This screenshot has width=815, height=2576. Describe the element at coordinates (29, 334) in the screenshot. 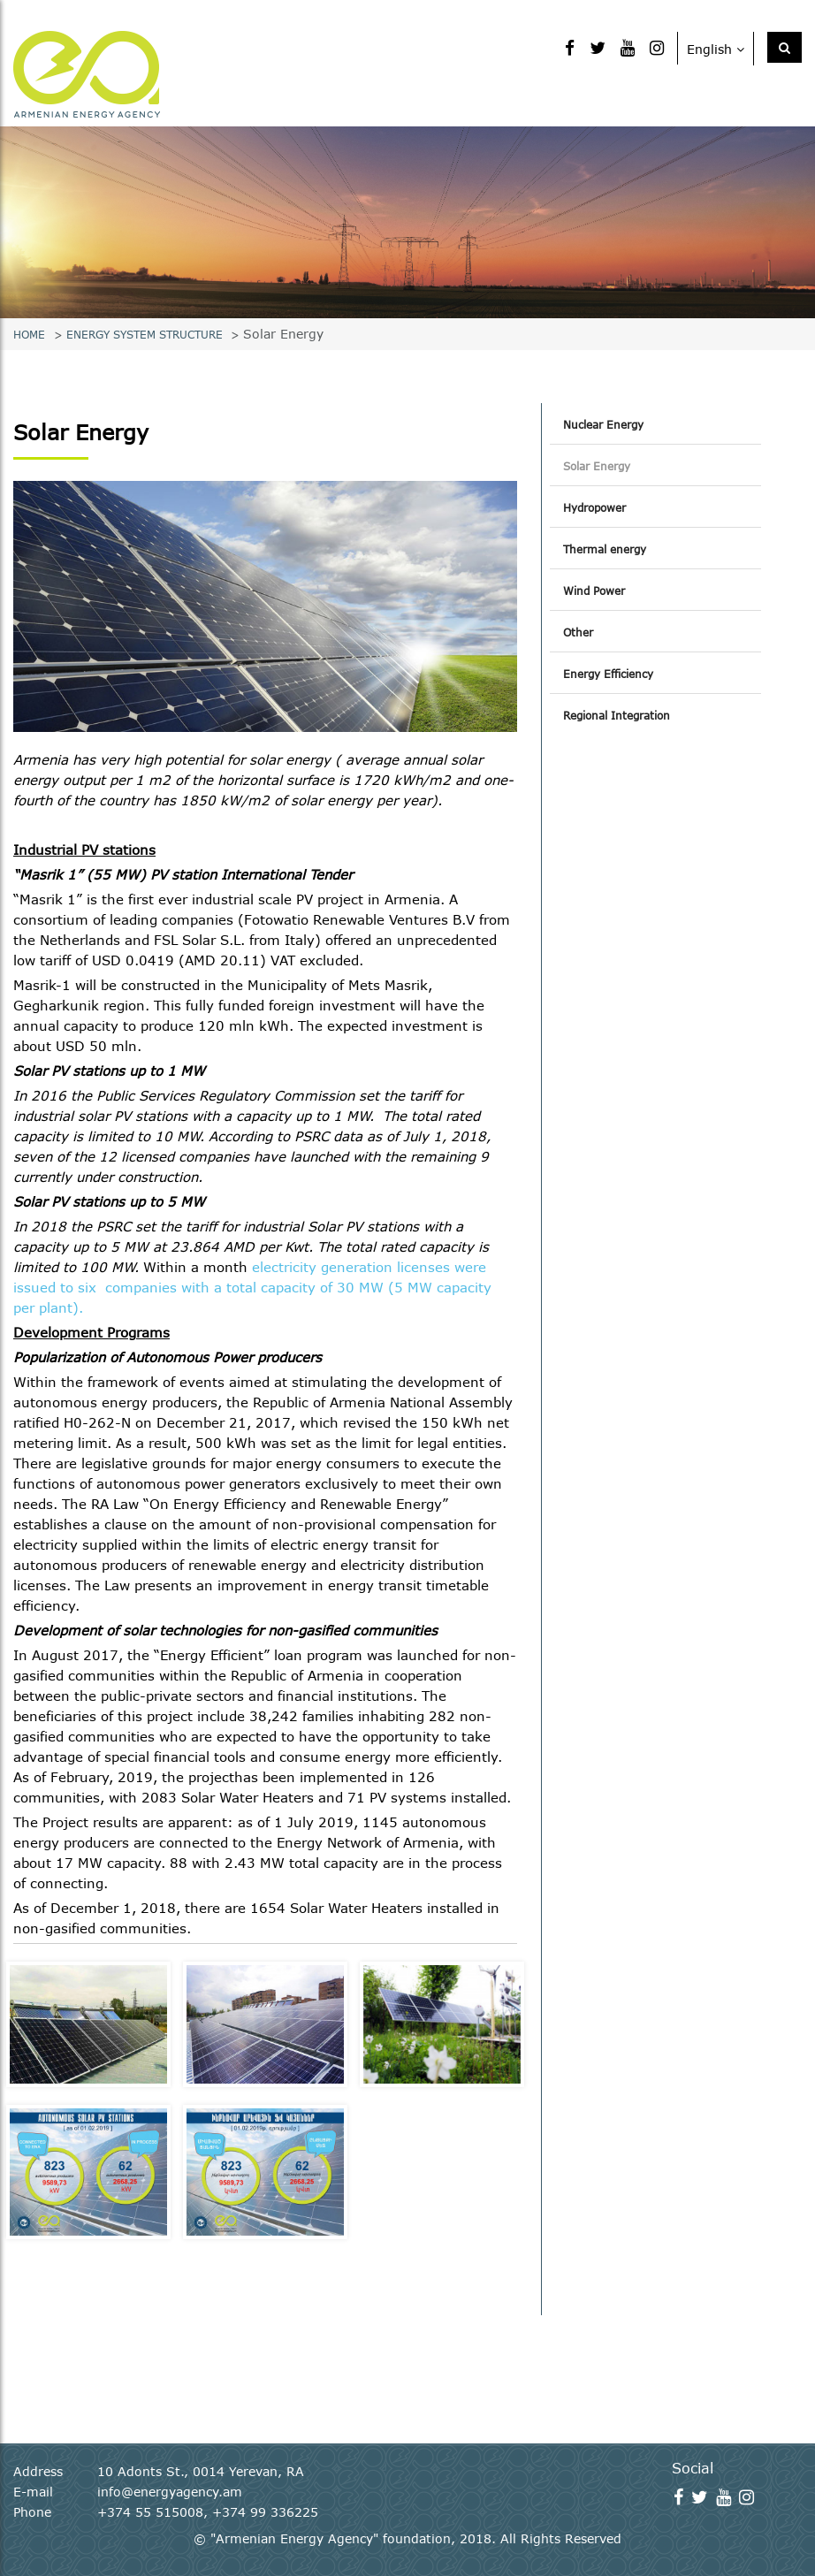

I see `Home` at that location.